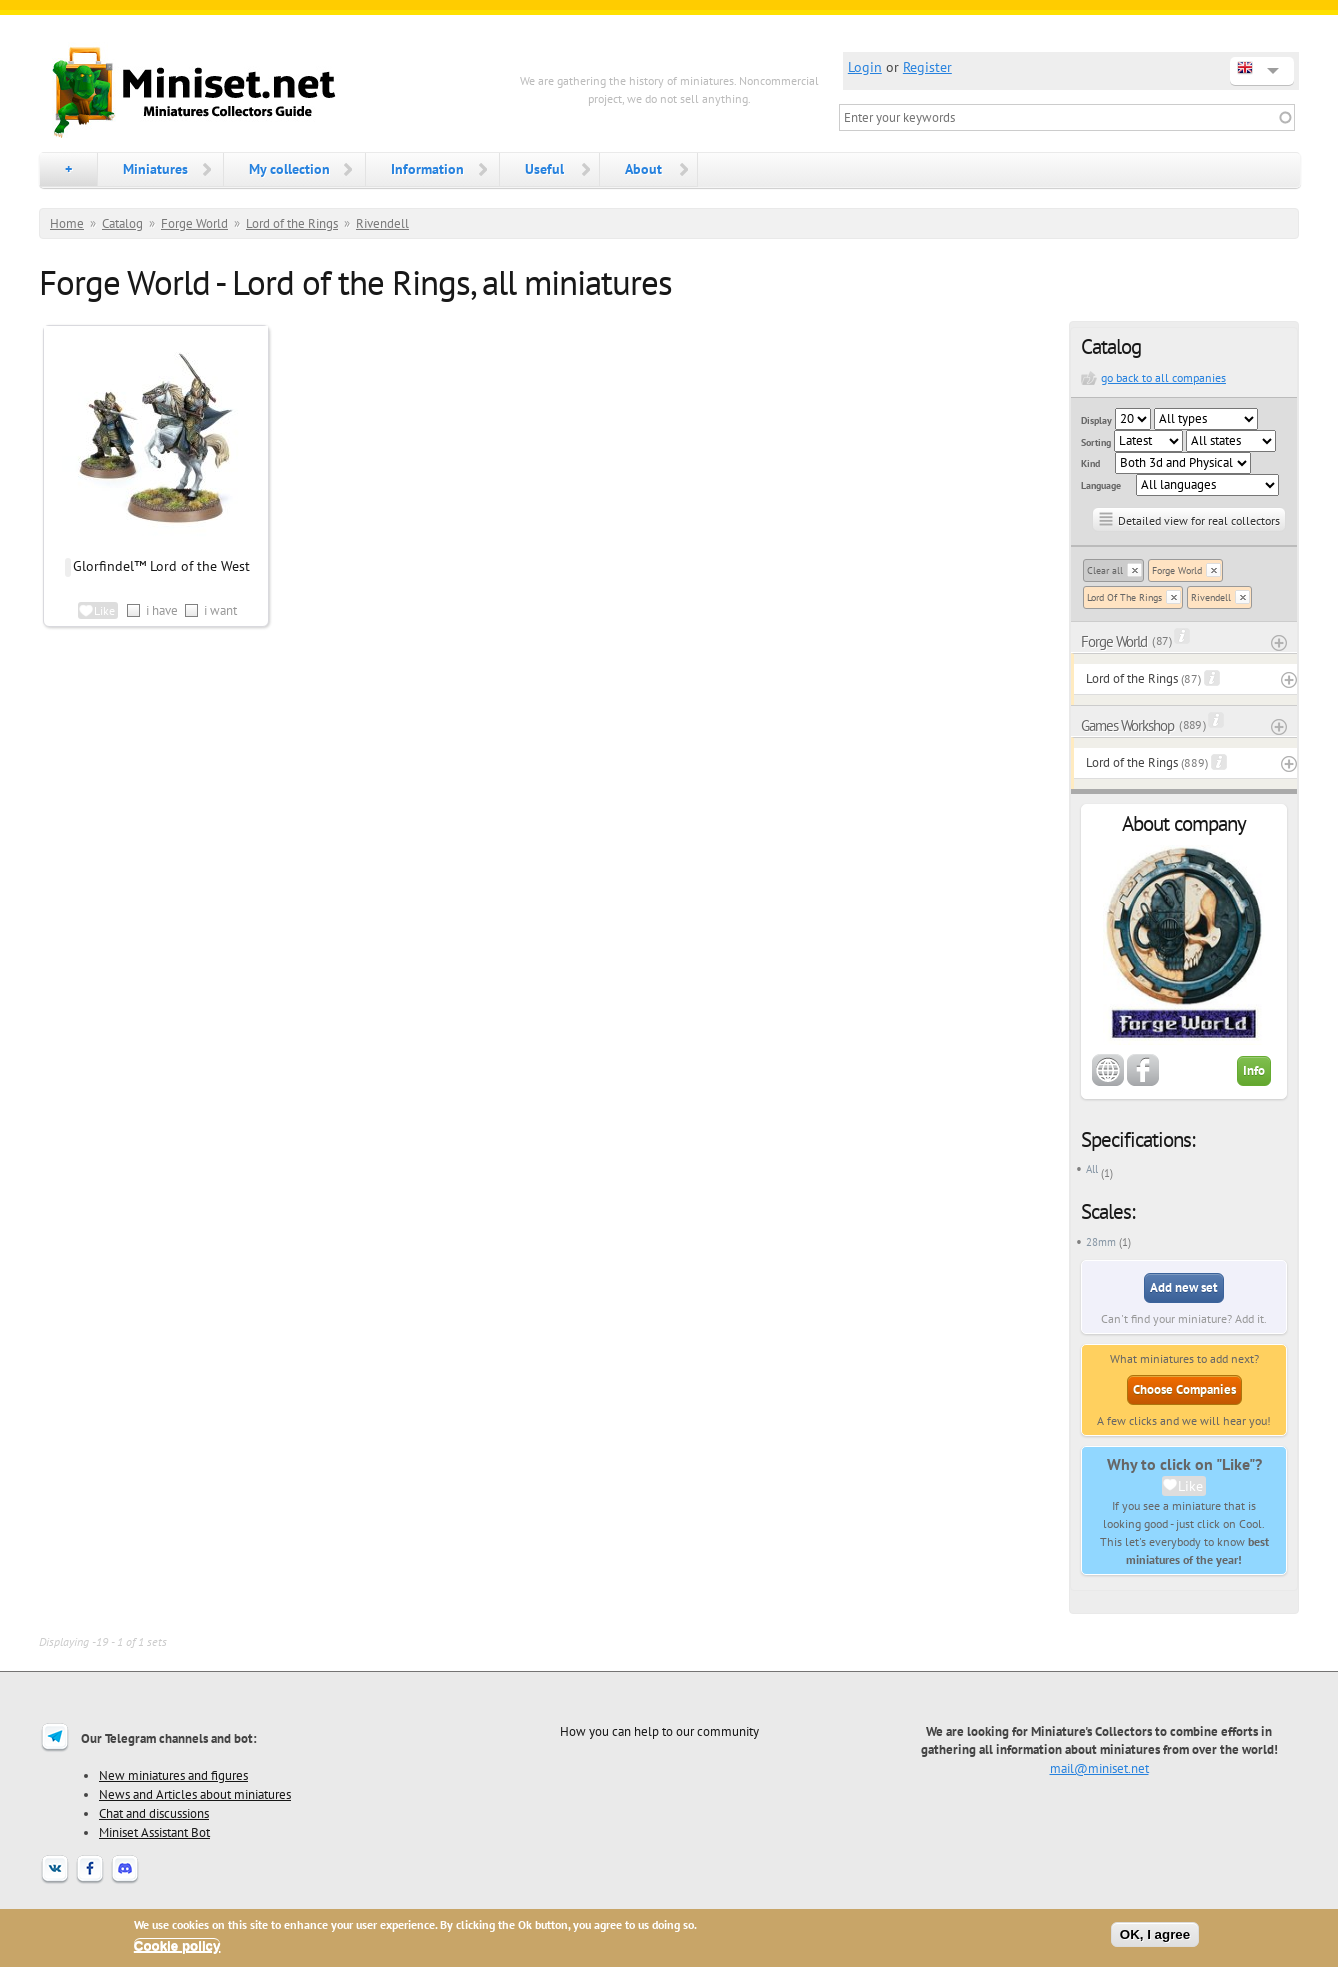 The height and width of the screenshot is (1967, 1338). I want to click on 28mm, so click(1101, 1242).